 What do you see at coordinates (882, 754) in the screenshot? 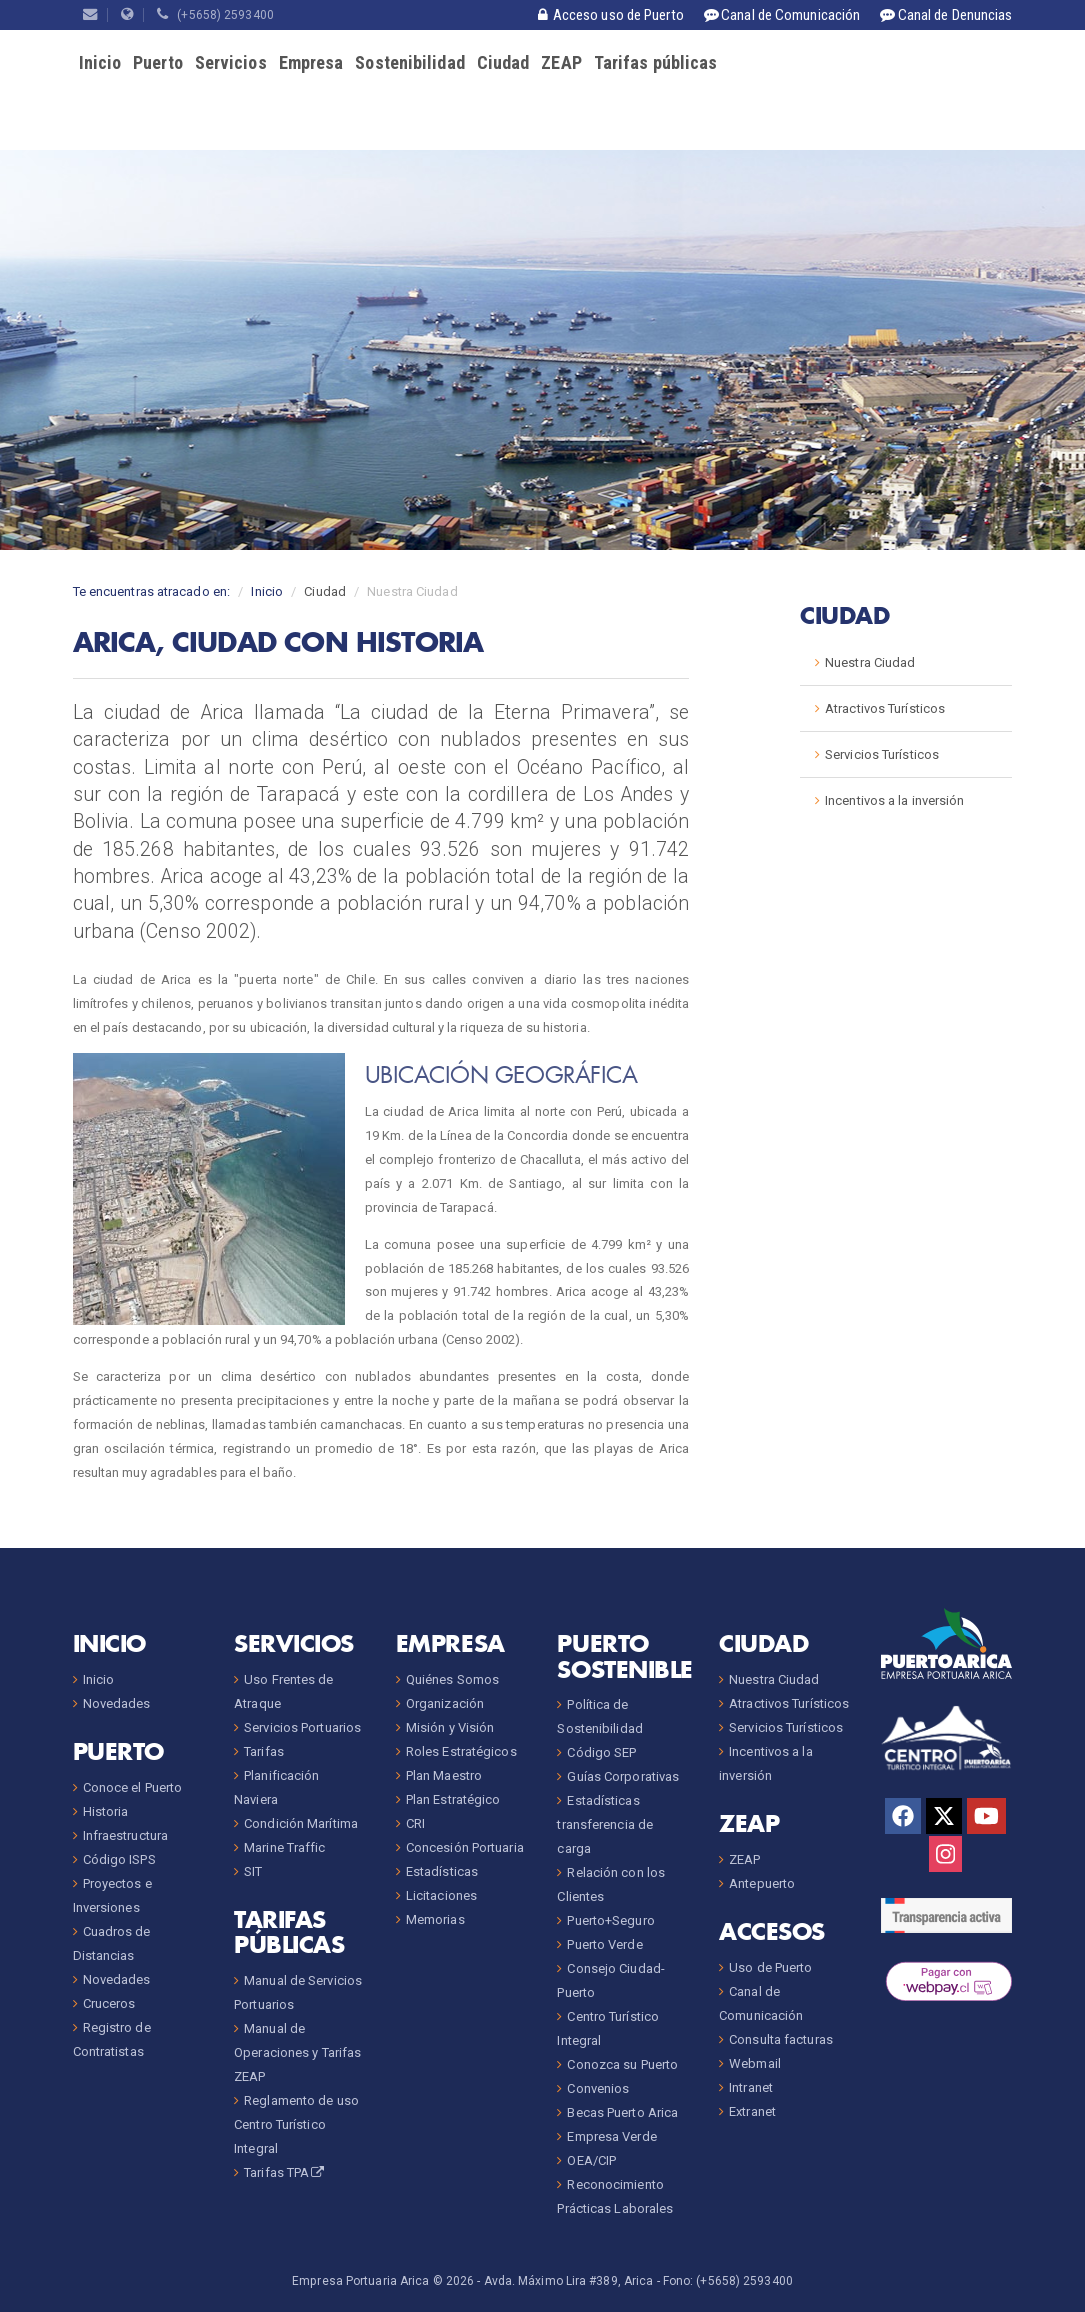
I see `Servicios Turísticos` at bounding box center [882, 754].